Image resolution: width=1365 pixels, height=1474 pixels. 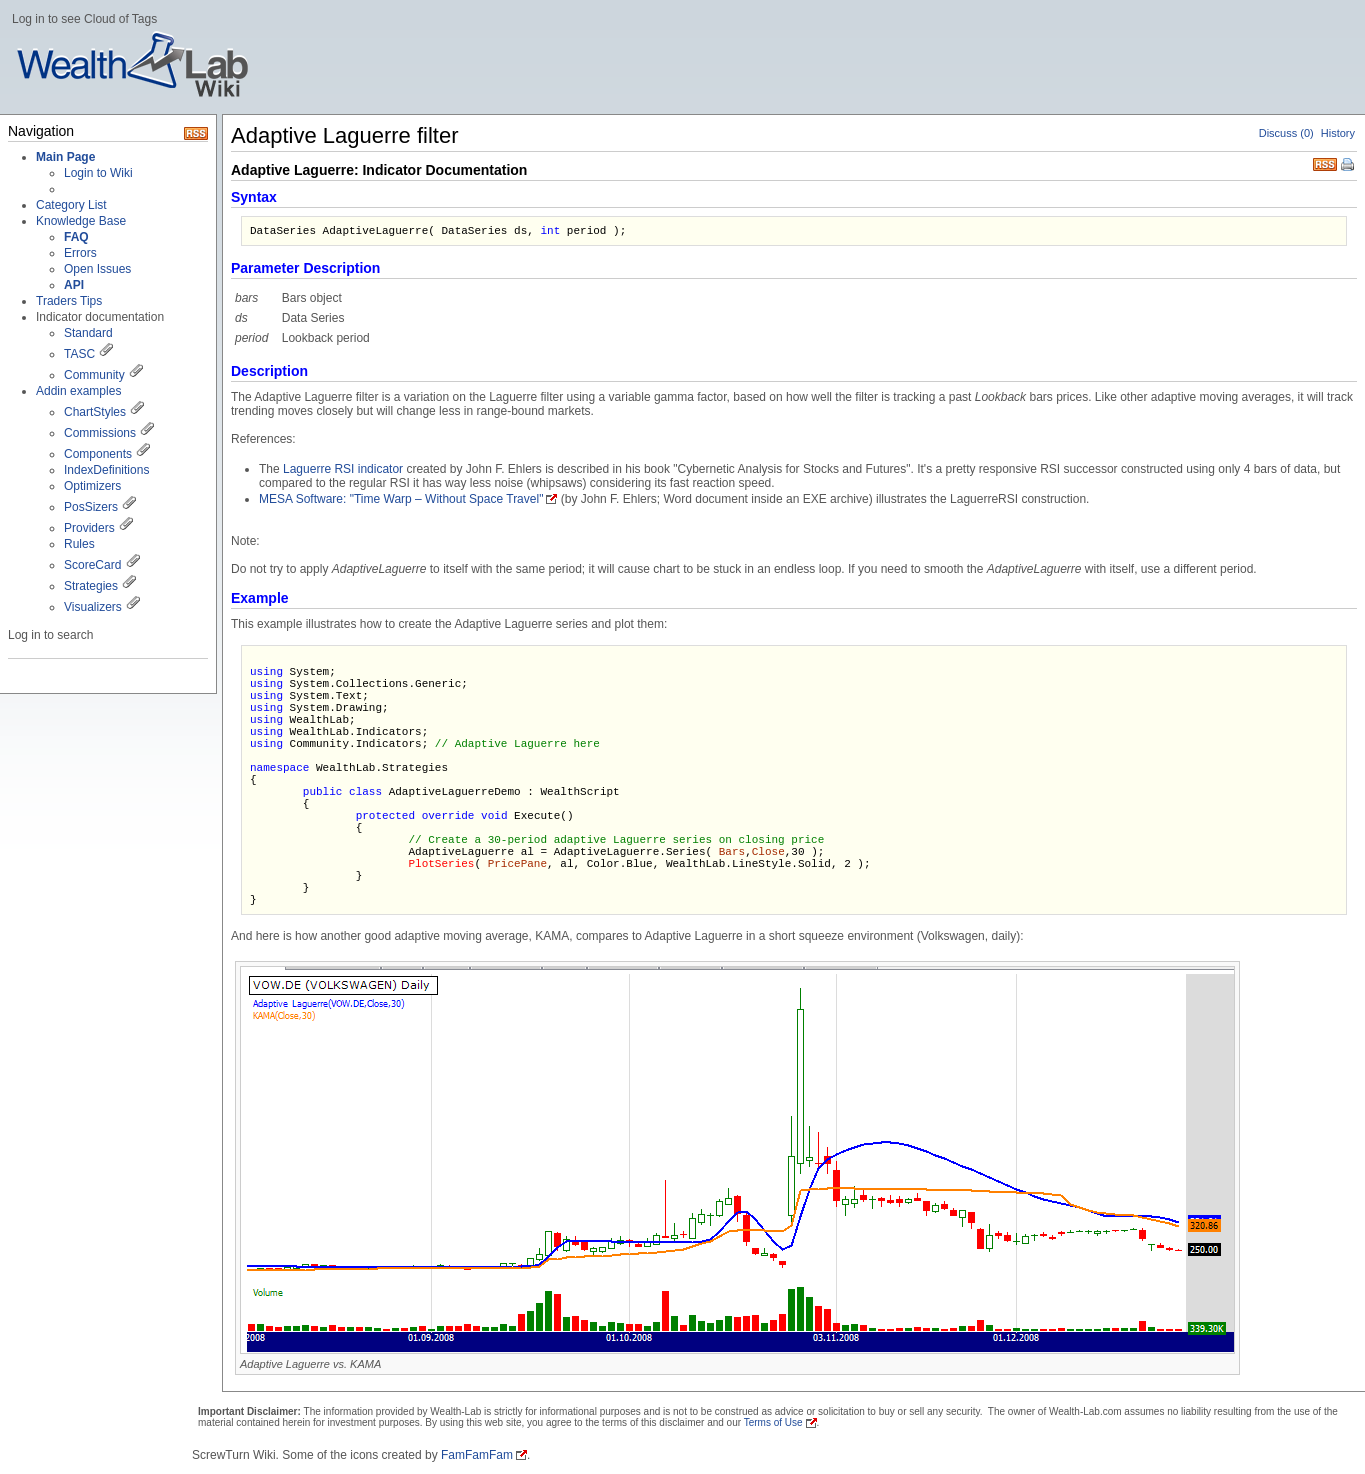 What do you see at coordinates (89, 528) in the screenshot?
I see `Providers` at bounding box center [89, 528].